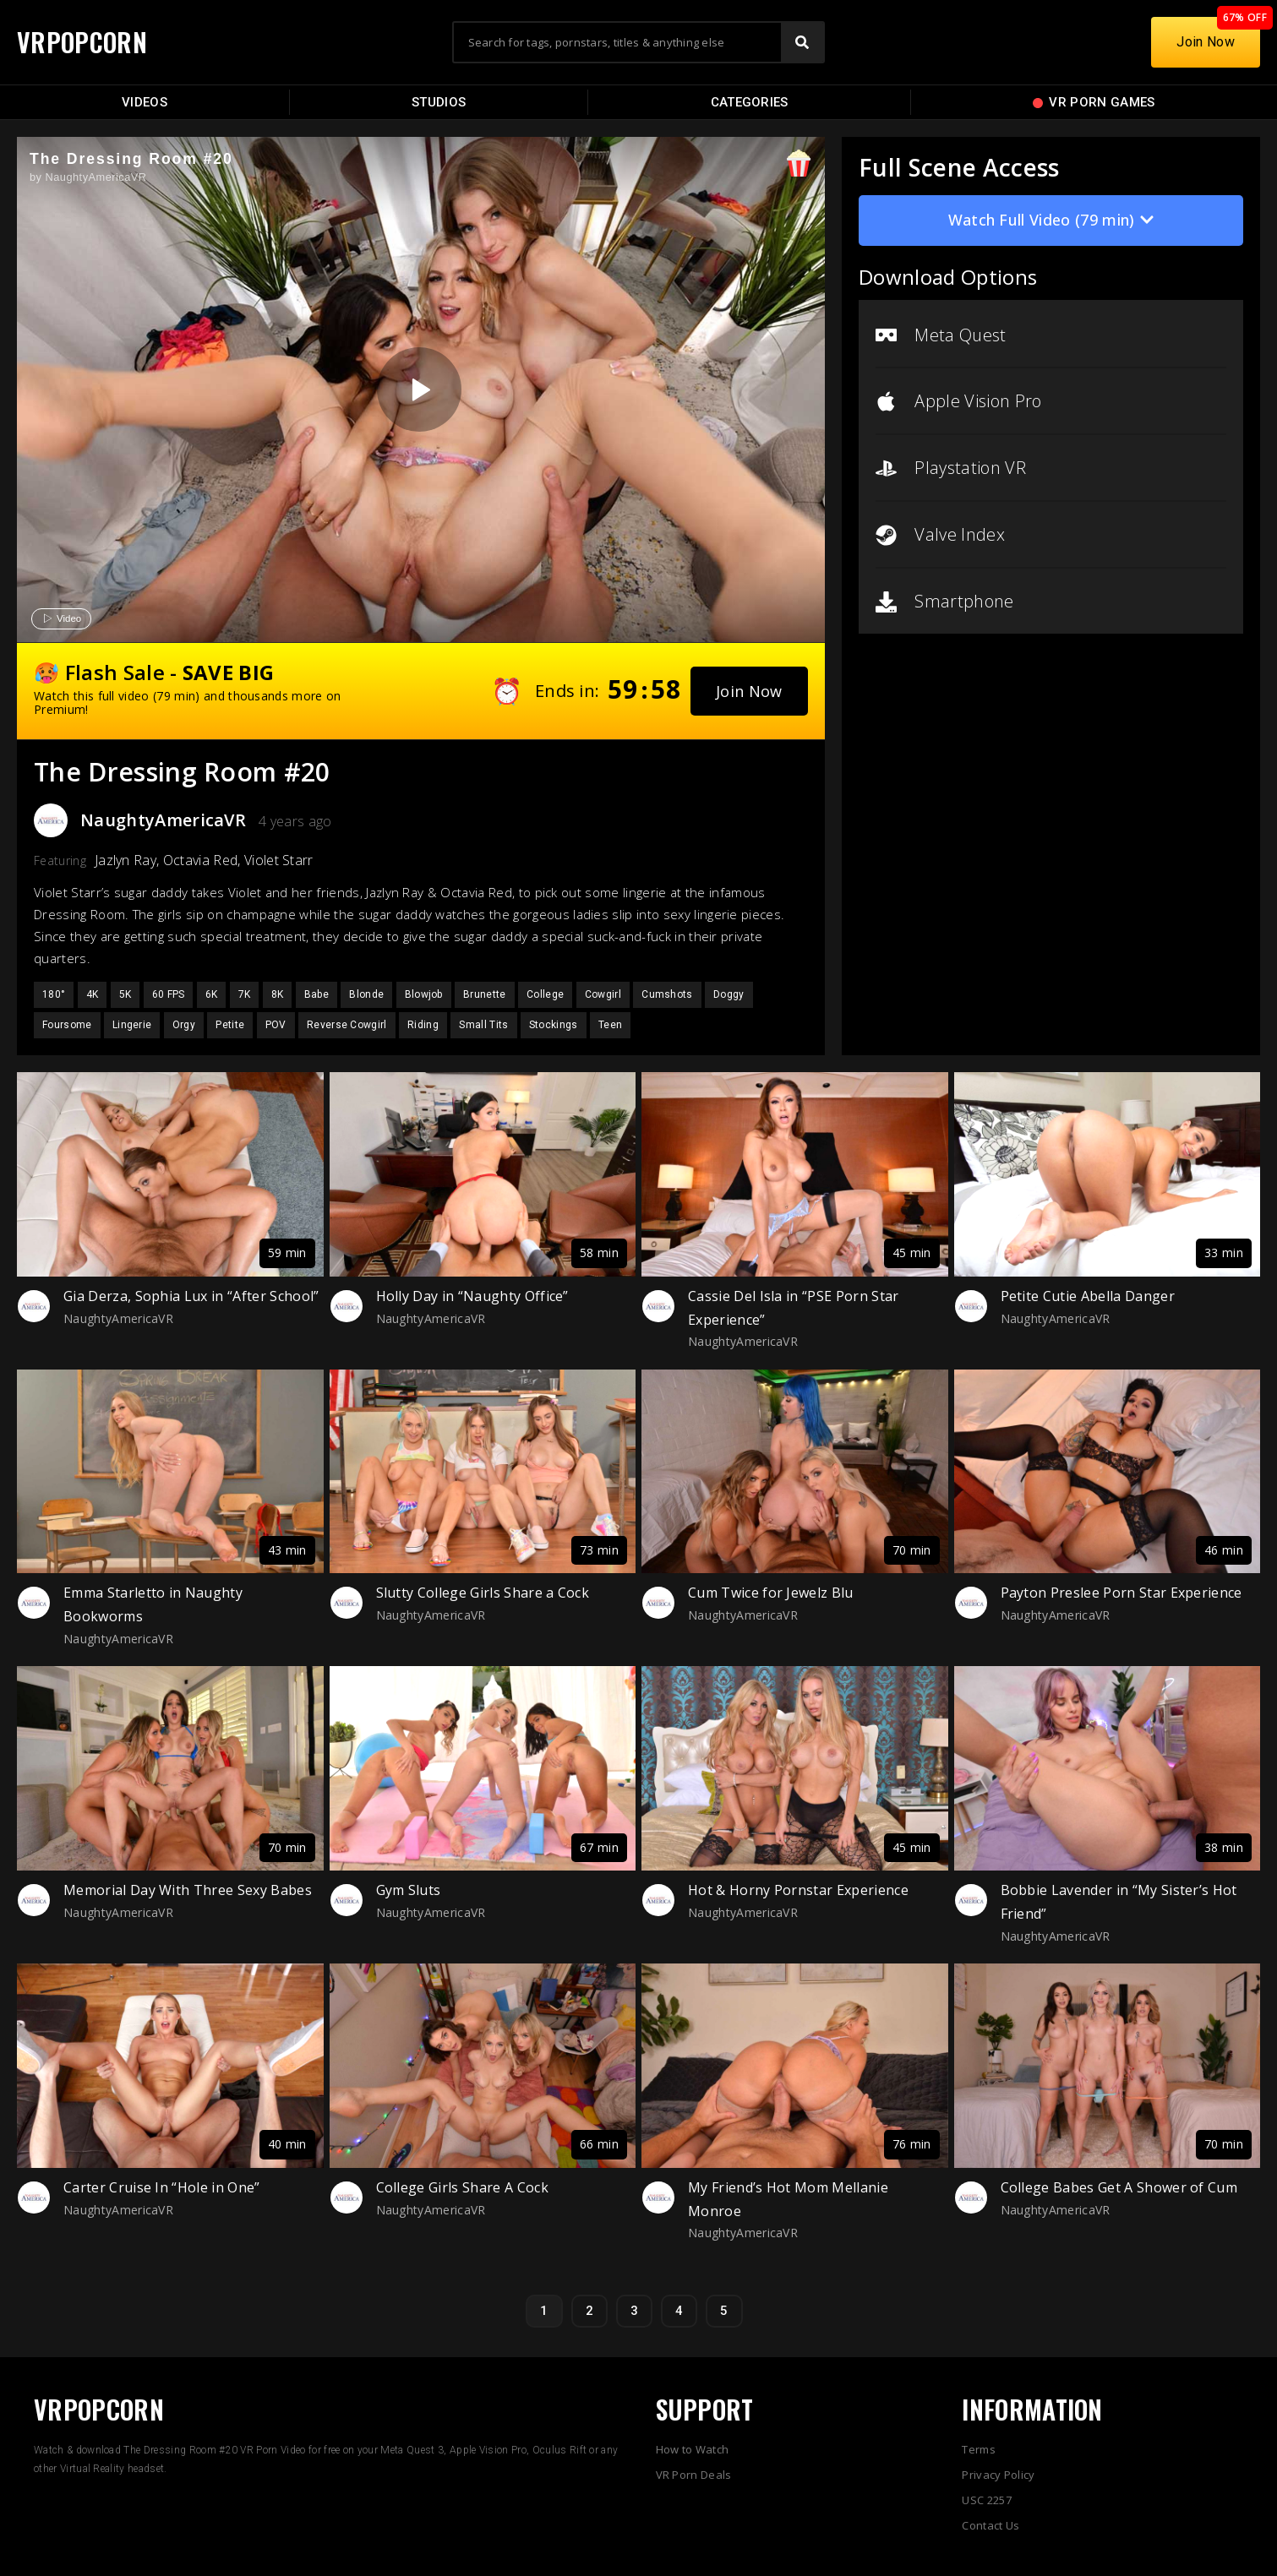  What do you see at coordinates (1121, 1592) in the screenshot?
I see `Payton Preslee Porn Star Experience` at bounding box center [1121, 1592].